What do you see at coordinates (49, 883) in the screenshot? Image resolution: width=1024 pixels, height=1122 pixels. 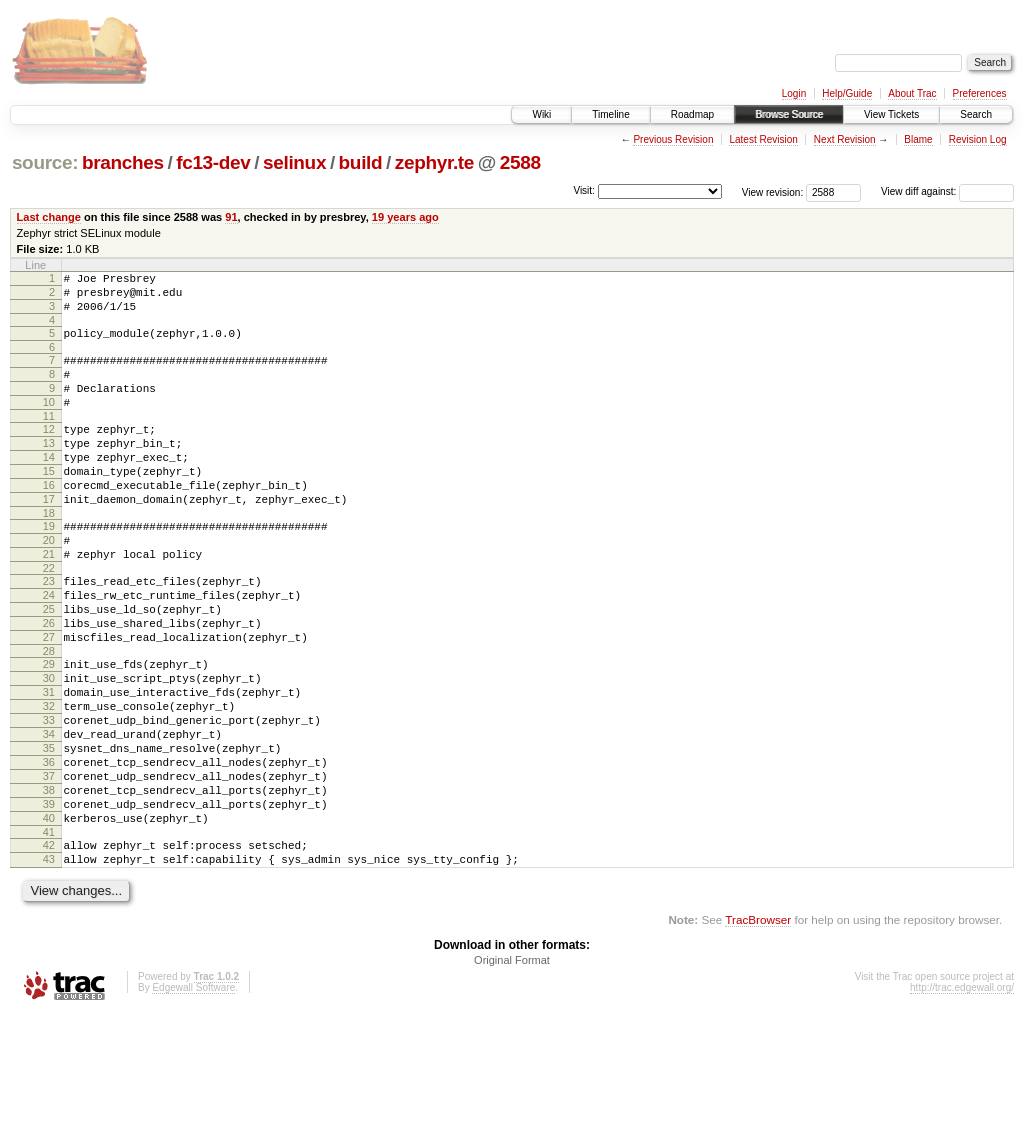 I see `38` at bounding box center [49, 883].